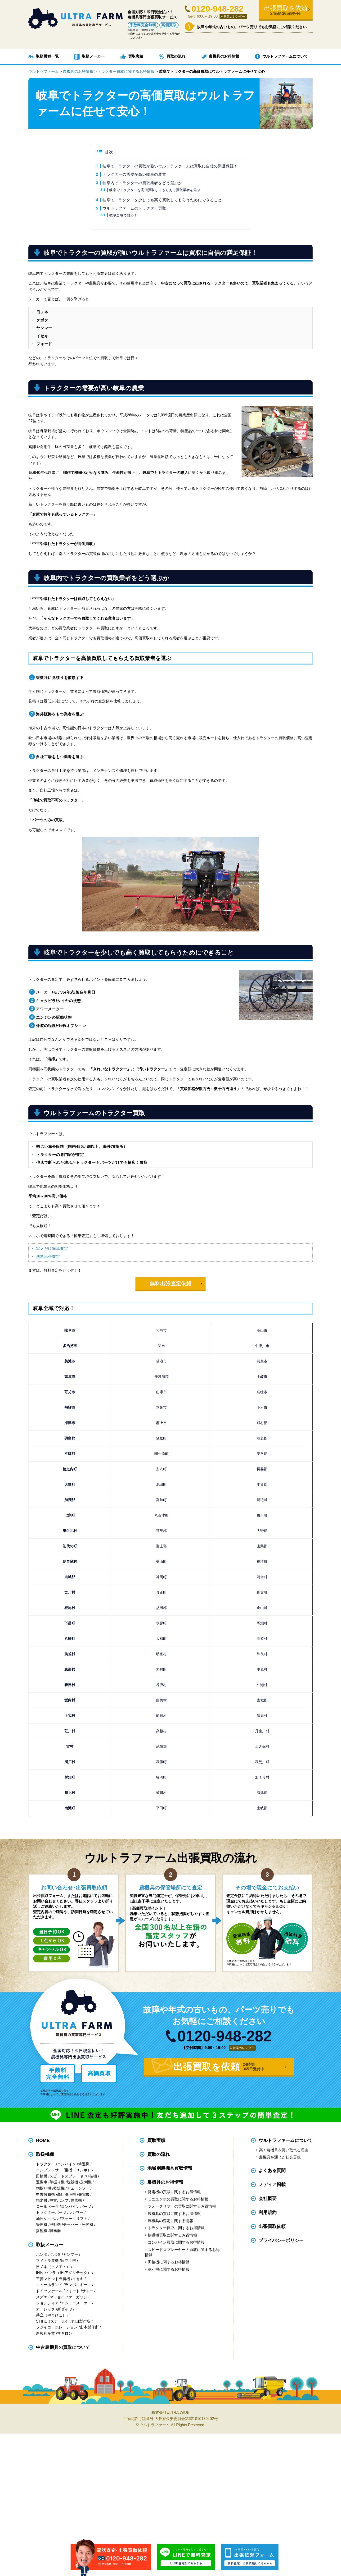 The image size is (341, 2576). What do you see at coordinates (280, 2157) in the screenshot?
I see `農機具を通じた社会貢献` at bounding box center [280, 2157].